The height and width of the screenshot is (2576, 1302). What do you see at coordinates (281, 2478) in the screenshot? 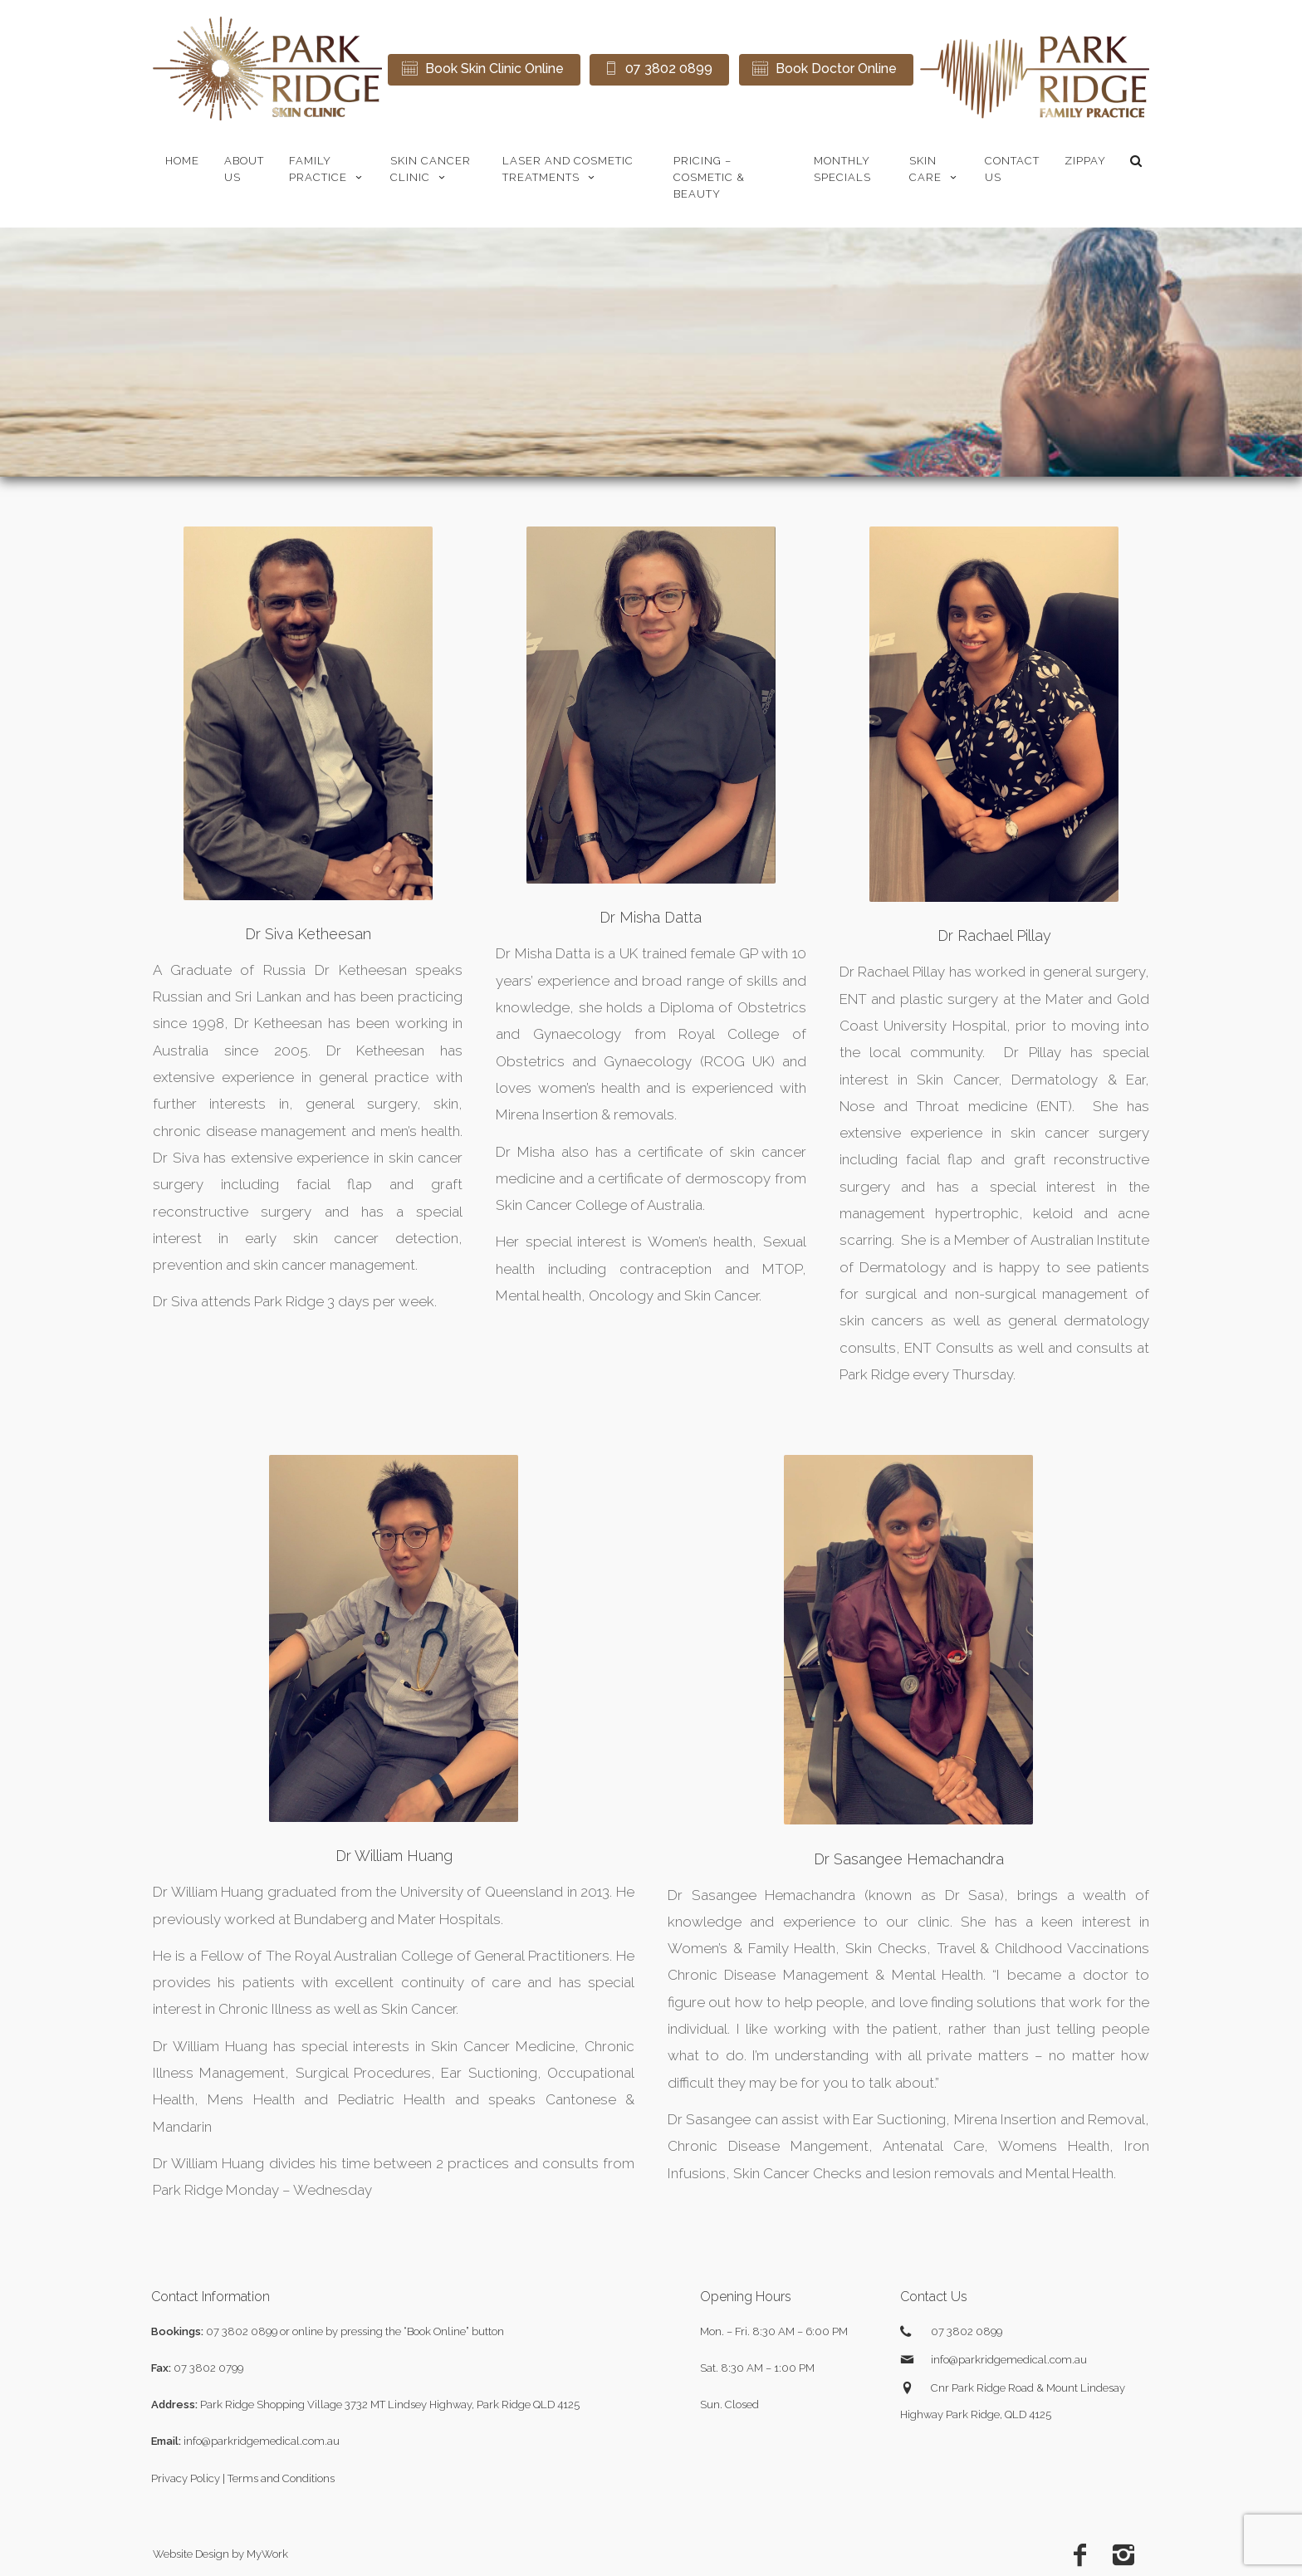
I see `Terms and Conditions` at bounding box center [281, 2478].